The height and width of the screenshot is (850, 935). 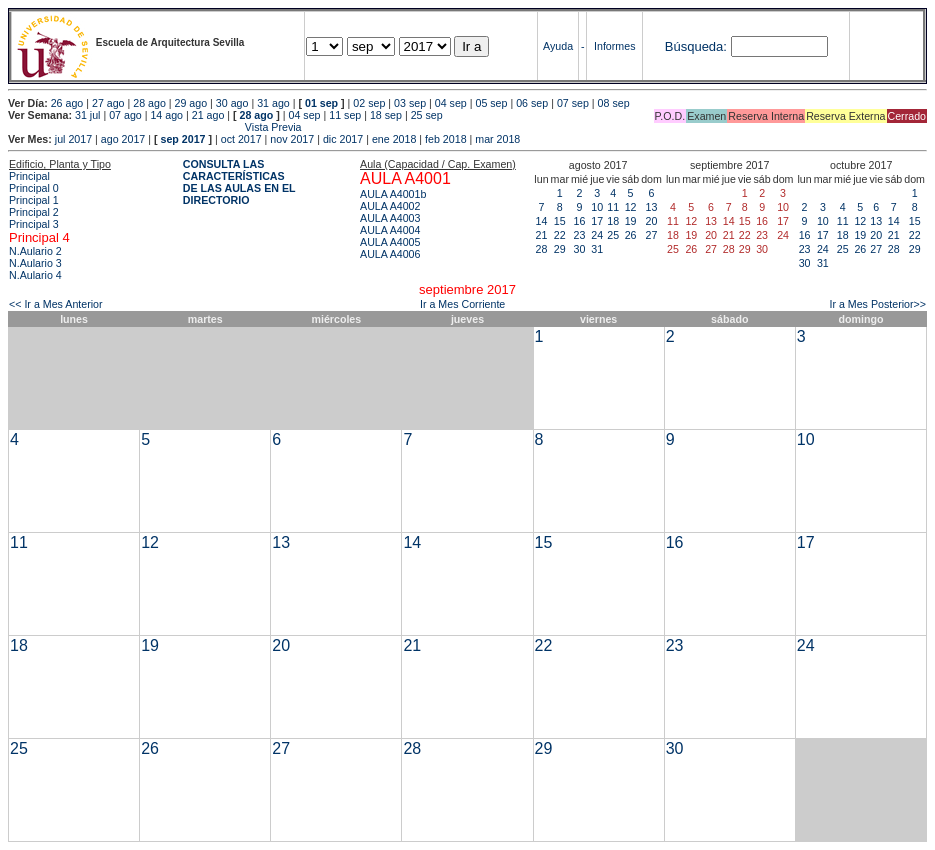 What do you see at coordinates (497, 139) in the screenshot?
I see `mar 2018` at bounding box center [497, 139].